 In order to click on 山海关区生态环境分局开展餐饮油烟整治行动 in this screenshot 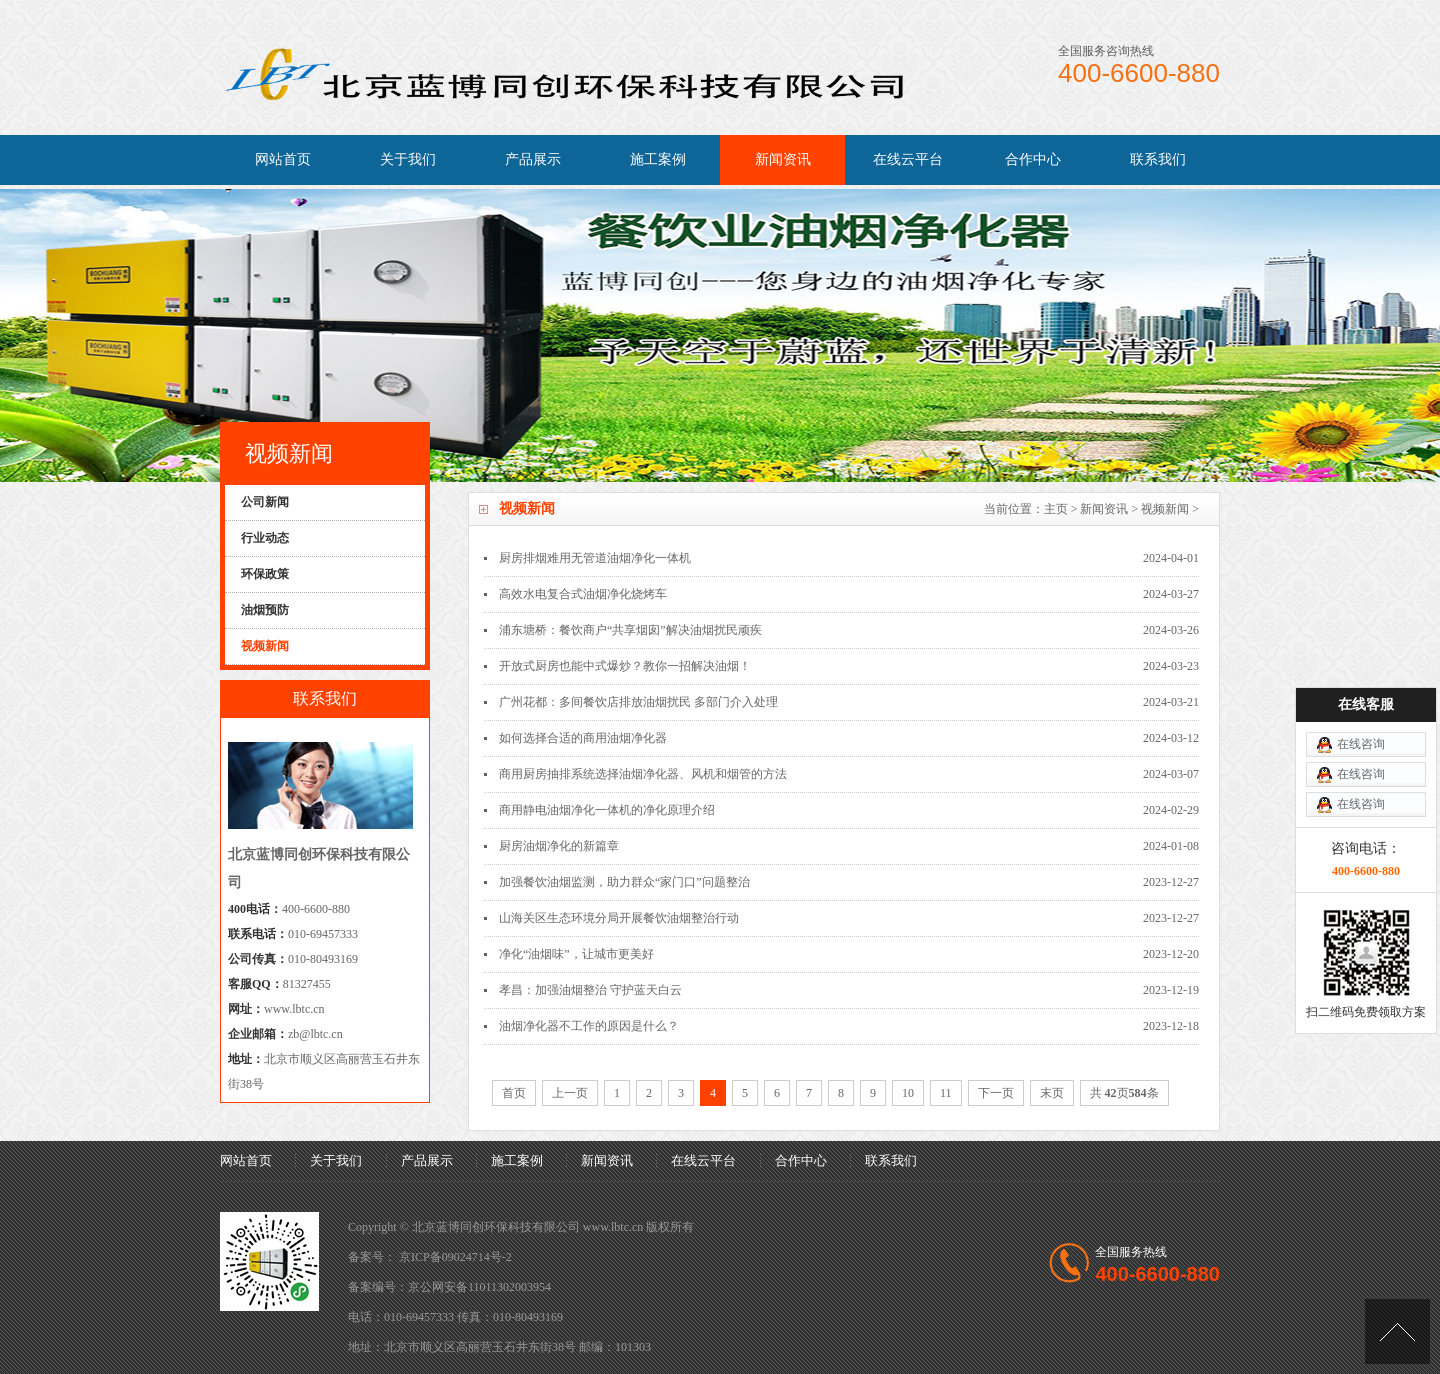, I will do `click(619, 918)`.